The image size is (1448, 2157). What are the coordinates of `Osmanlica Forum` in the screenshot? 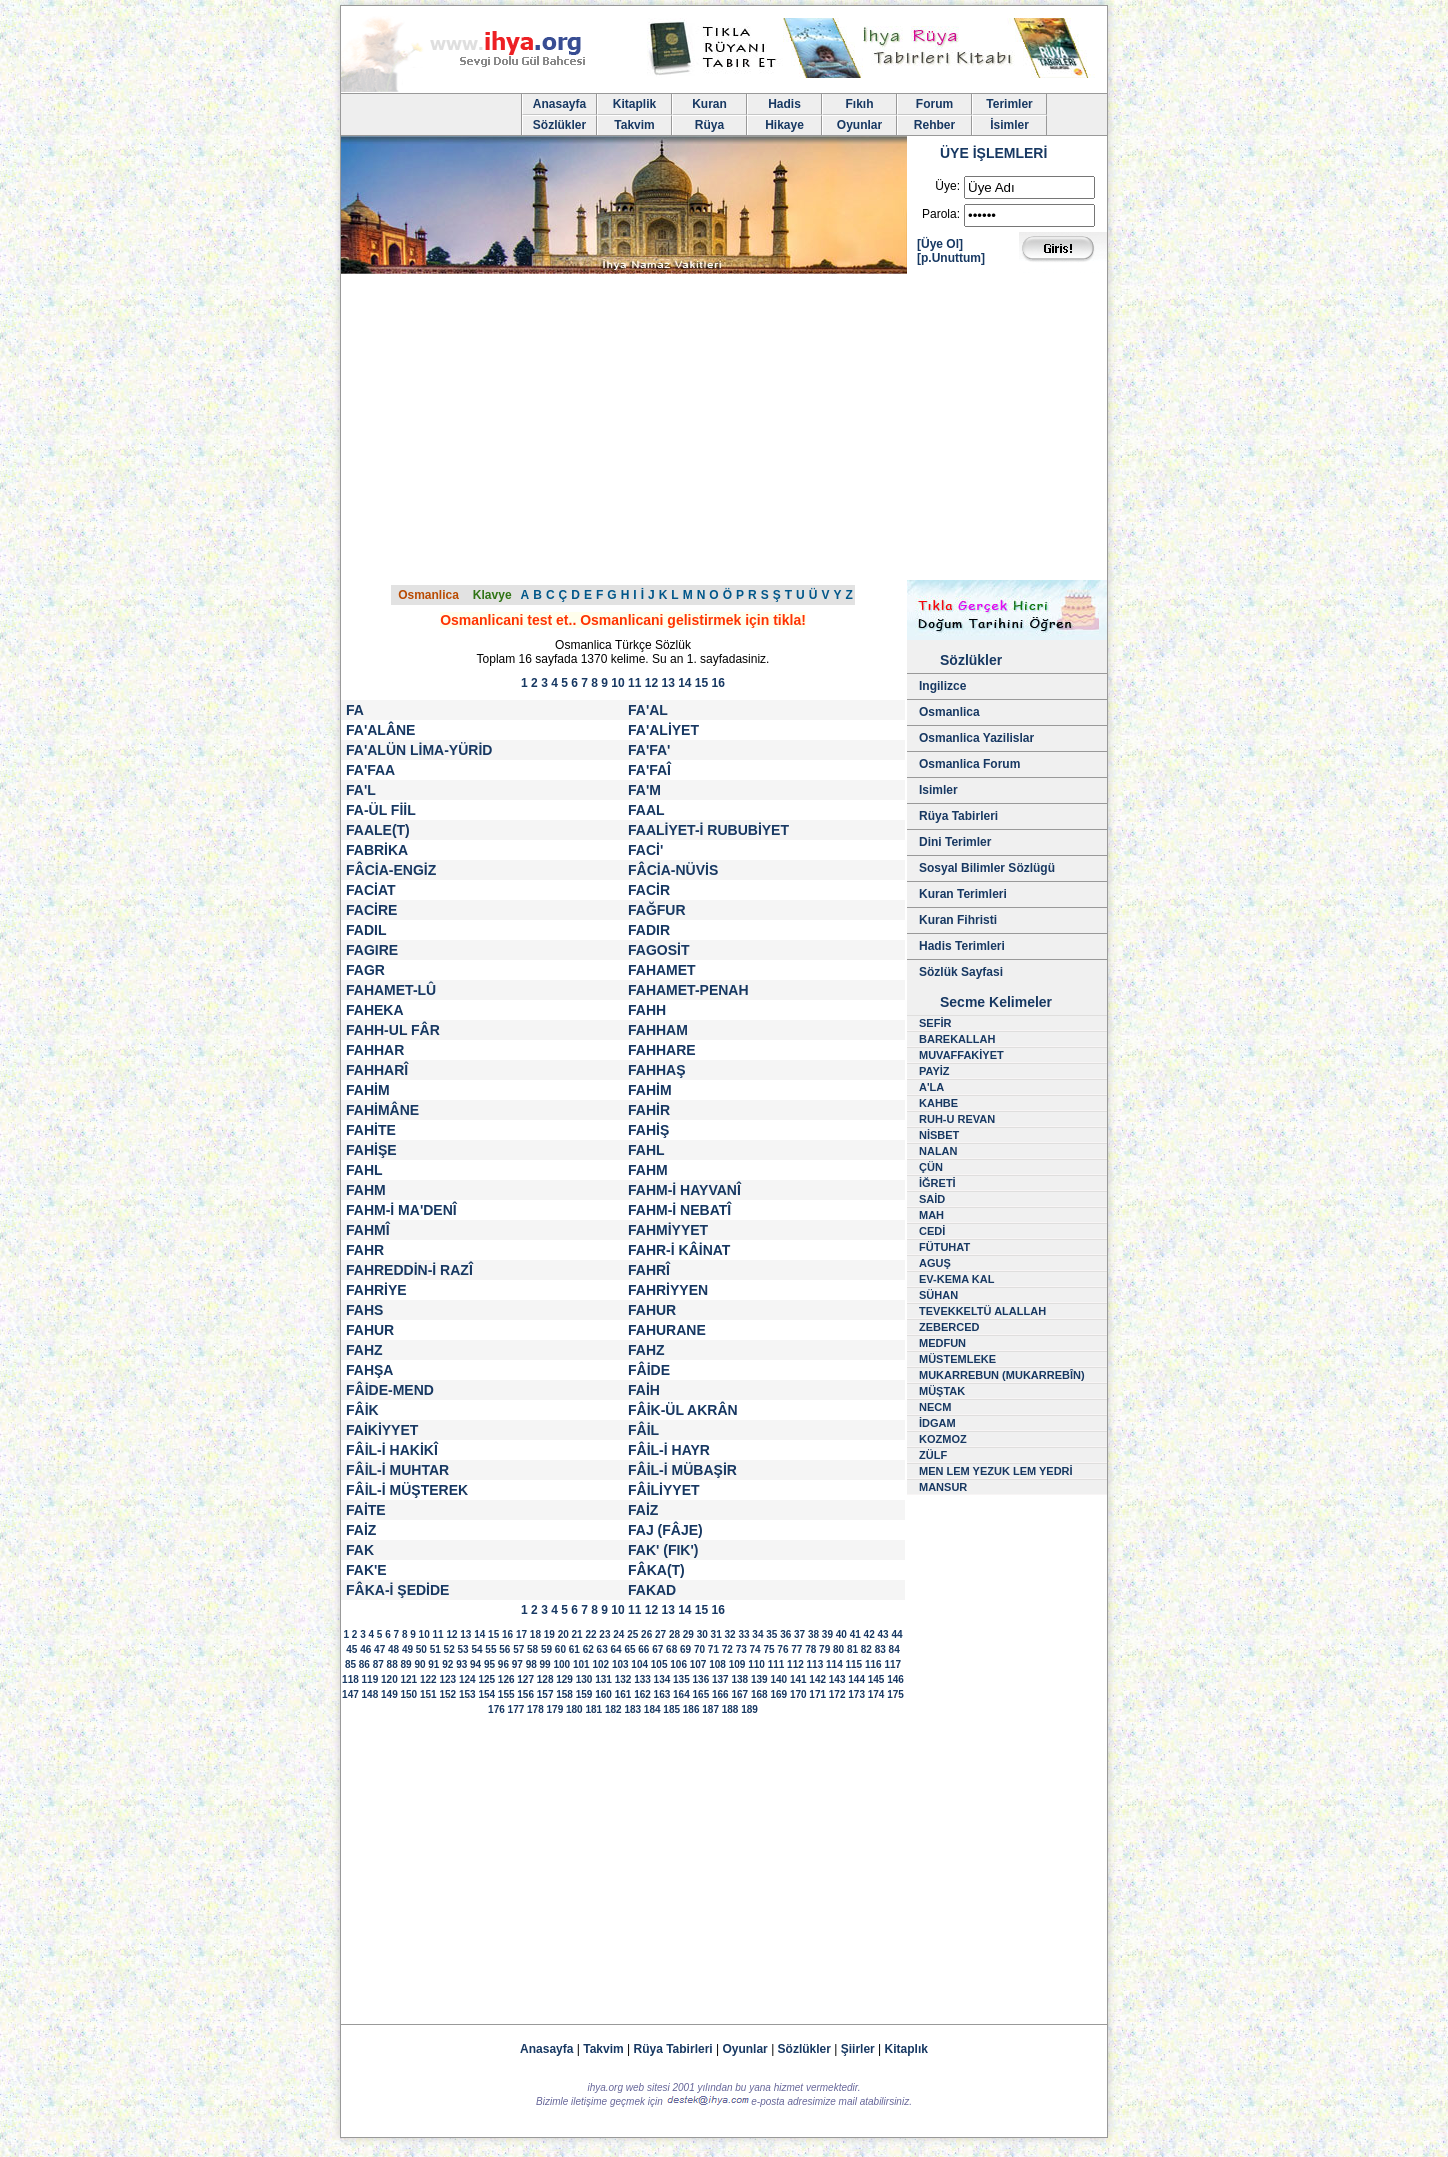 It's located at (969, 764).